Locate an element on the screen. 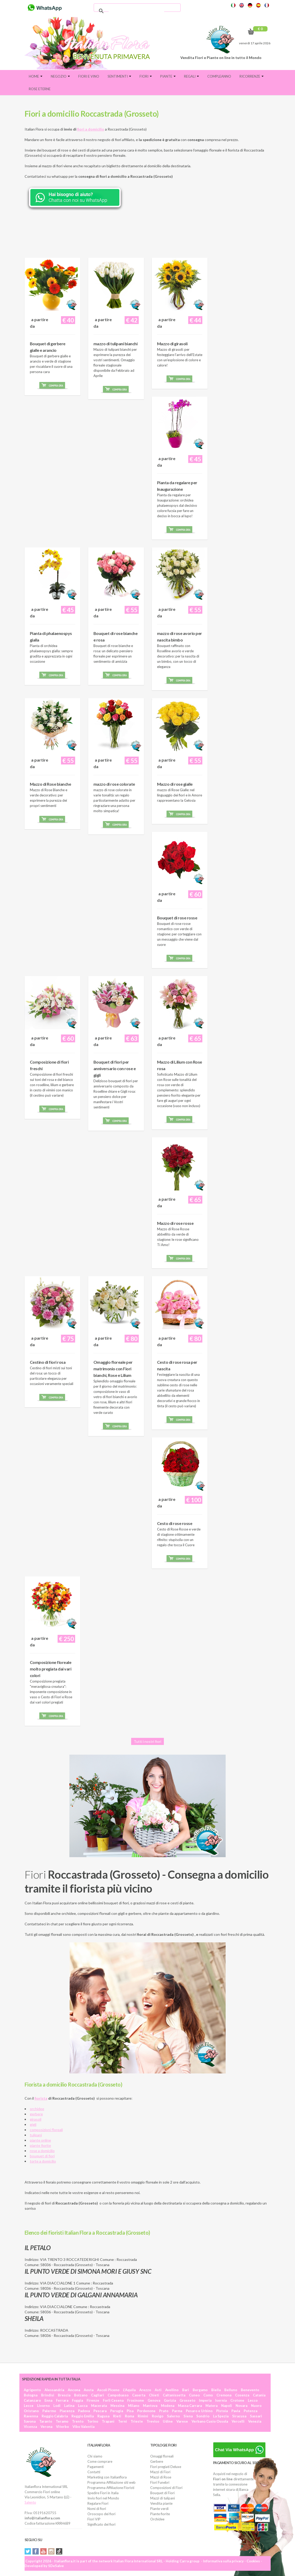 The image size is (295, 2576). Fiori VIP is located at coordinates (94, 2519).